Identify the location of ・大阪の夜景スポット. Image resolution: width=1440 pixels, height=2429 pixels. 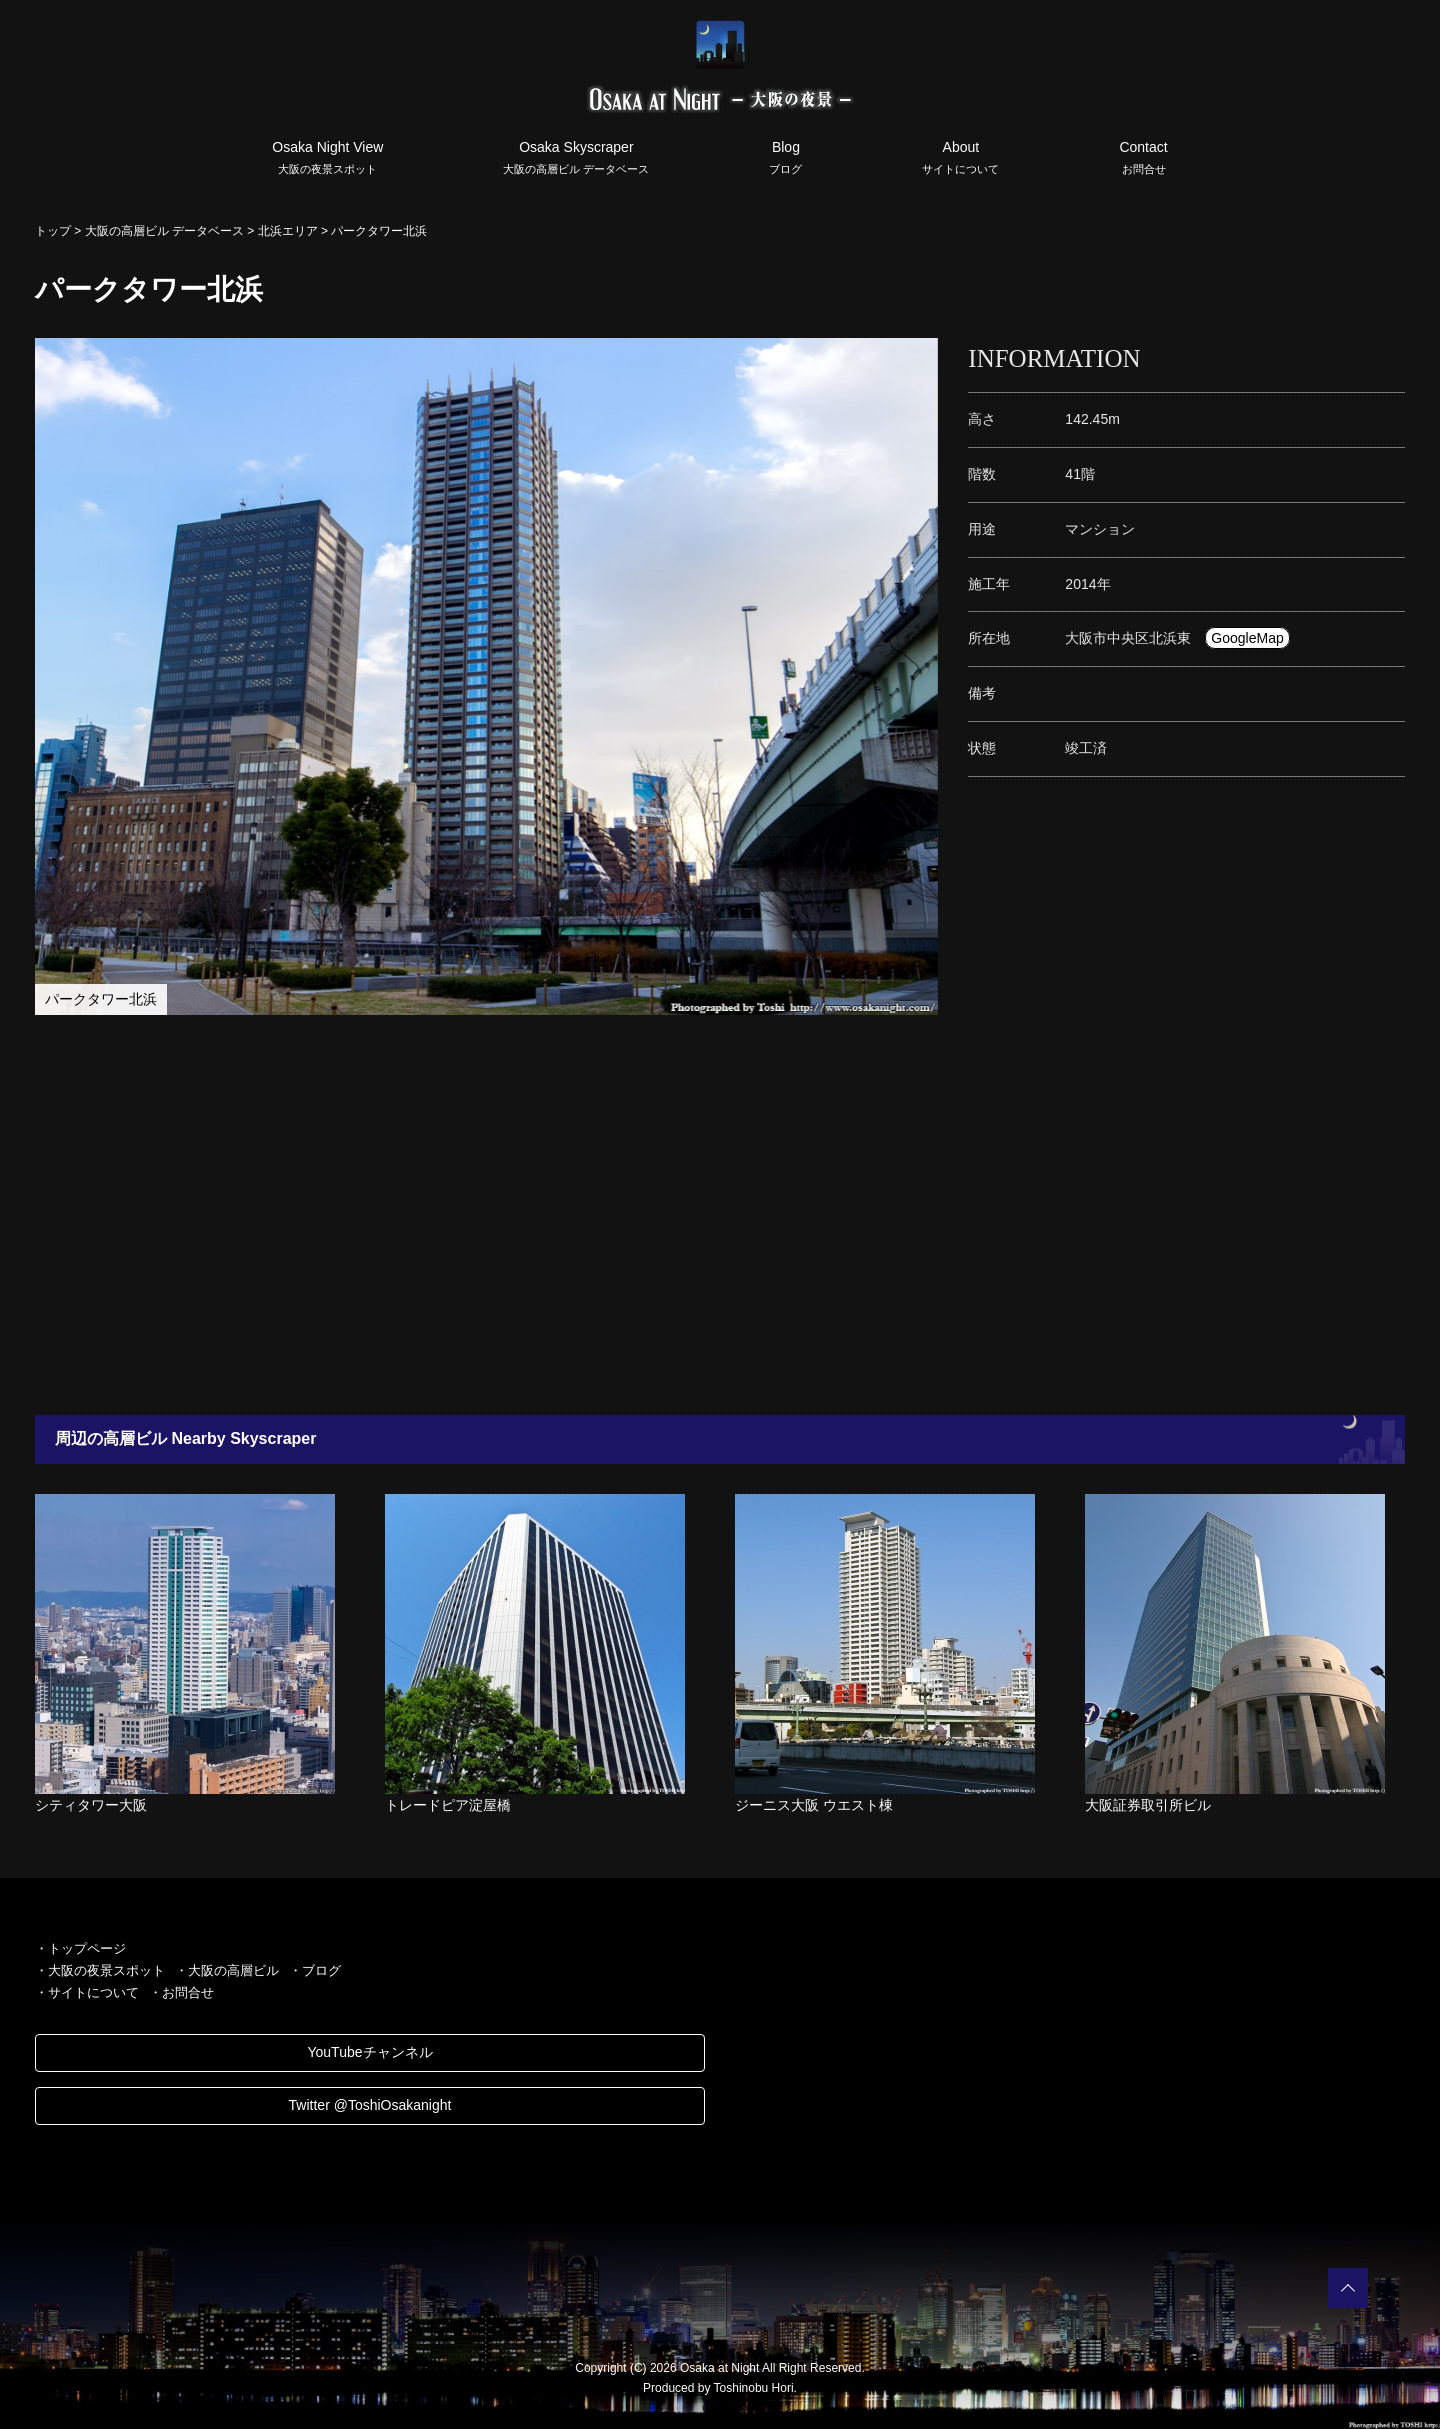
(100, 1970).